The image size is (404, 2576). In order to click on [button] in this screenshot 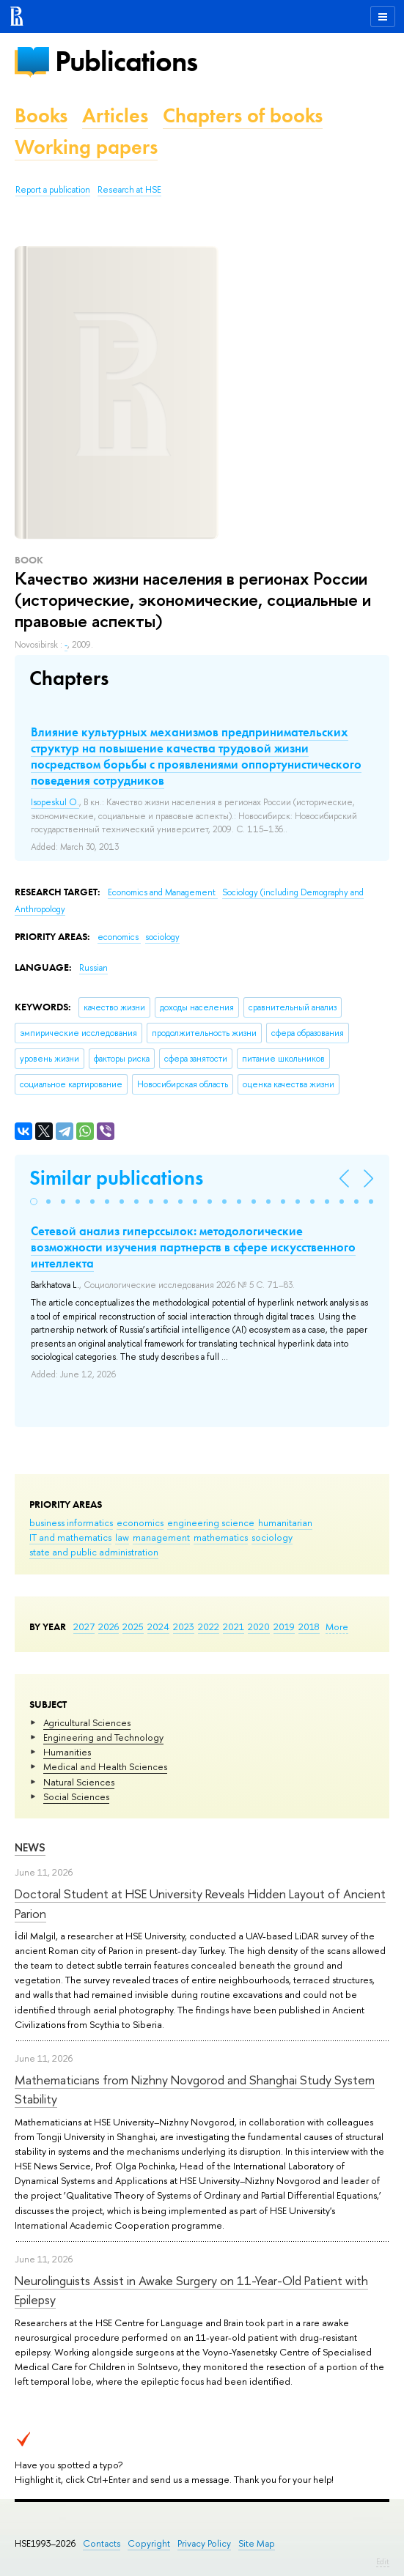, I will do `click(33, 1201)`.